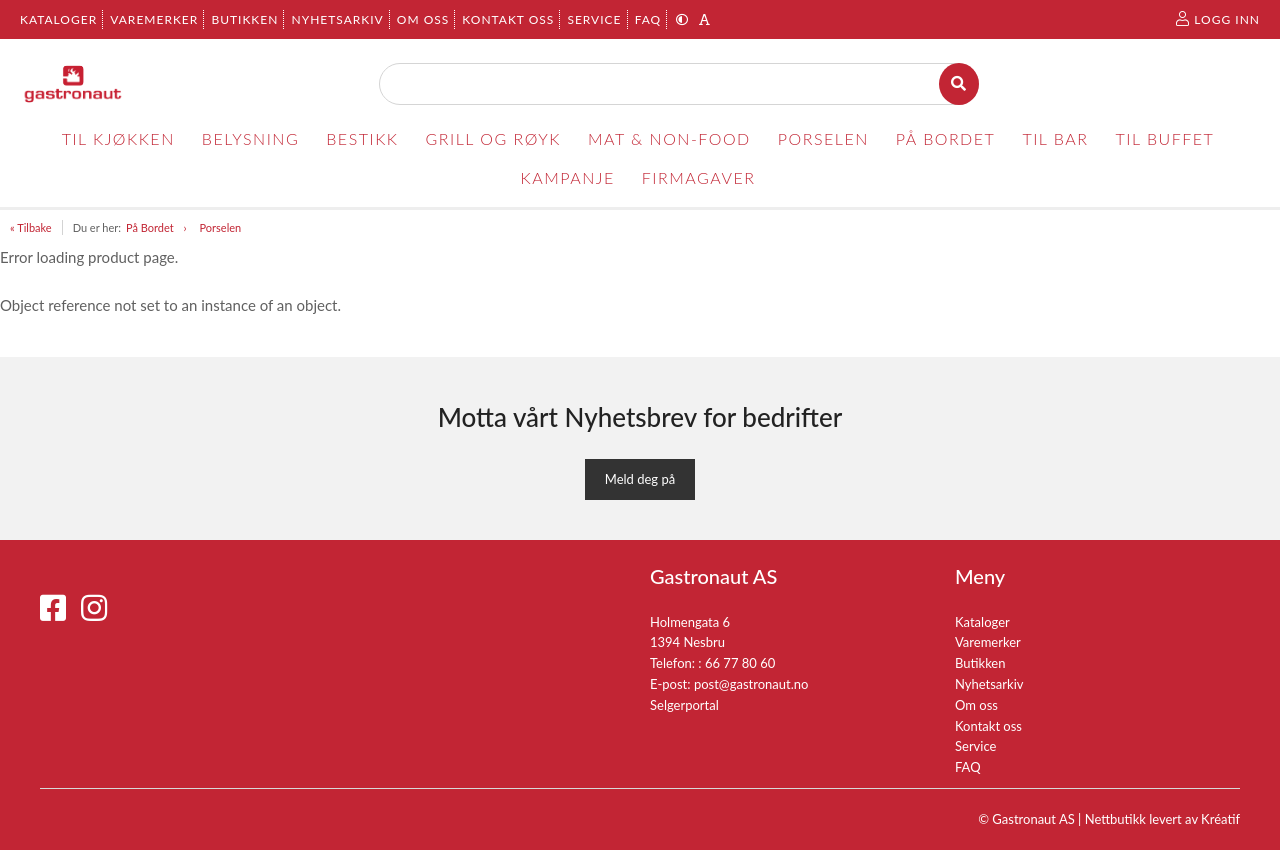  I want to click on Meld deg på, so click(640, 479).